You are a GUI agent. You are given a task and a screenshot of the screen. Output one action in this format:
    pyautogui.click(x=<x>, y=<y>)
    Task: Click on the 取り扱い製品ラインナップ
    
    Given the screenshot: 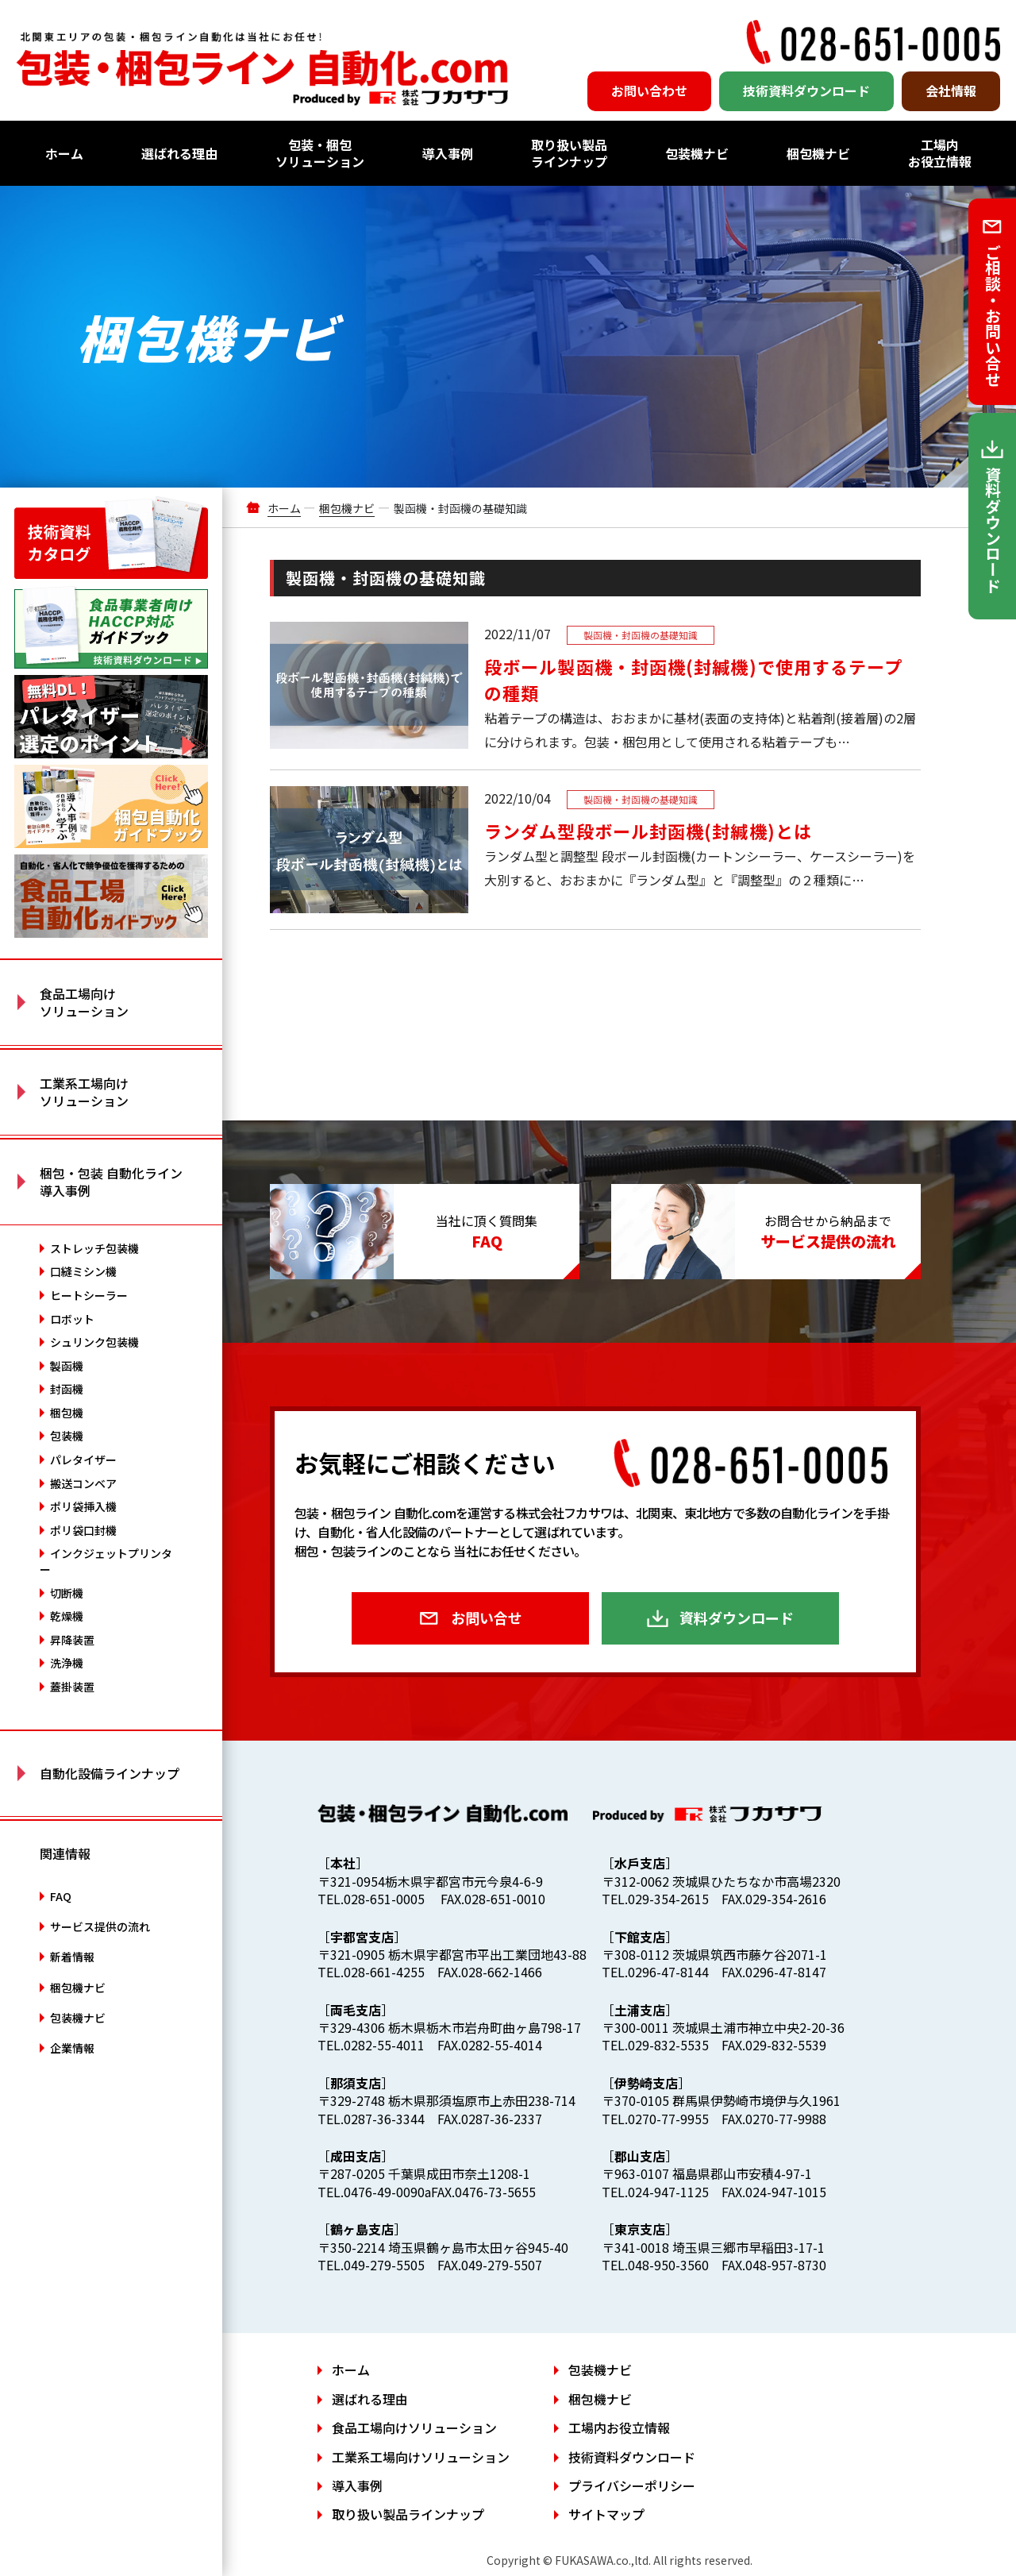 What is the action you would take?
    pyautogui.click(x=569, y=153)
    